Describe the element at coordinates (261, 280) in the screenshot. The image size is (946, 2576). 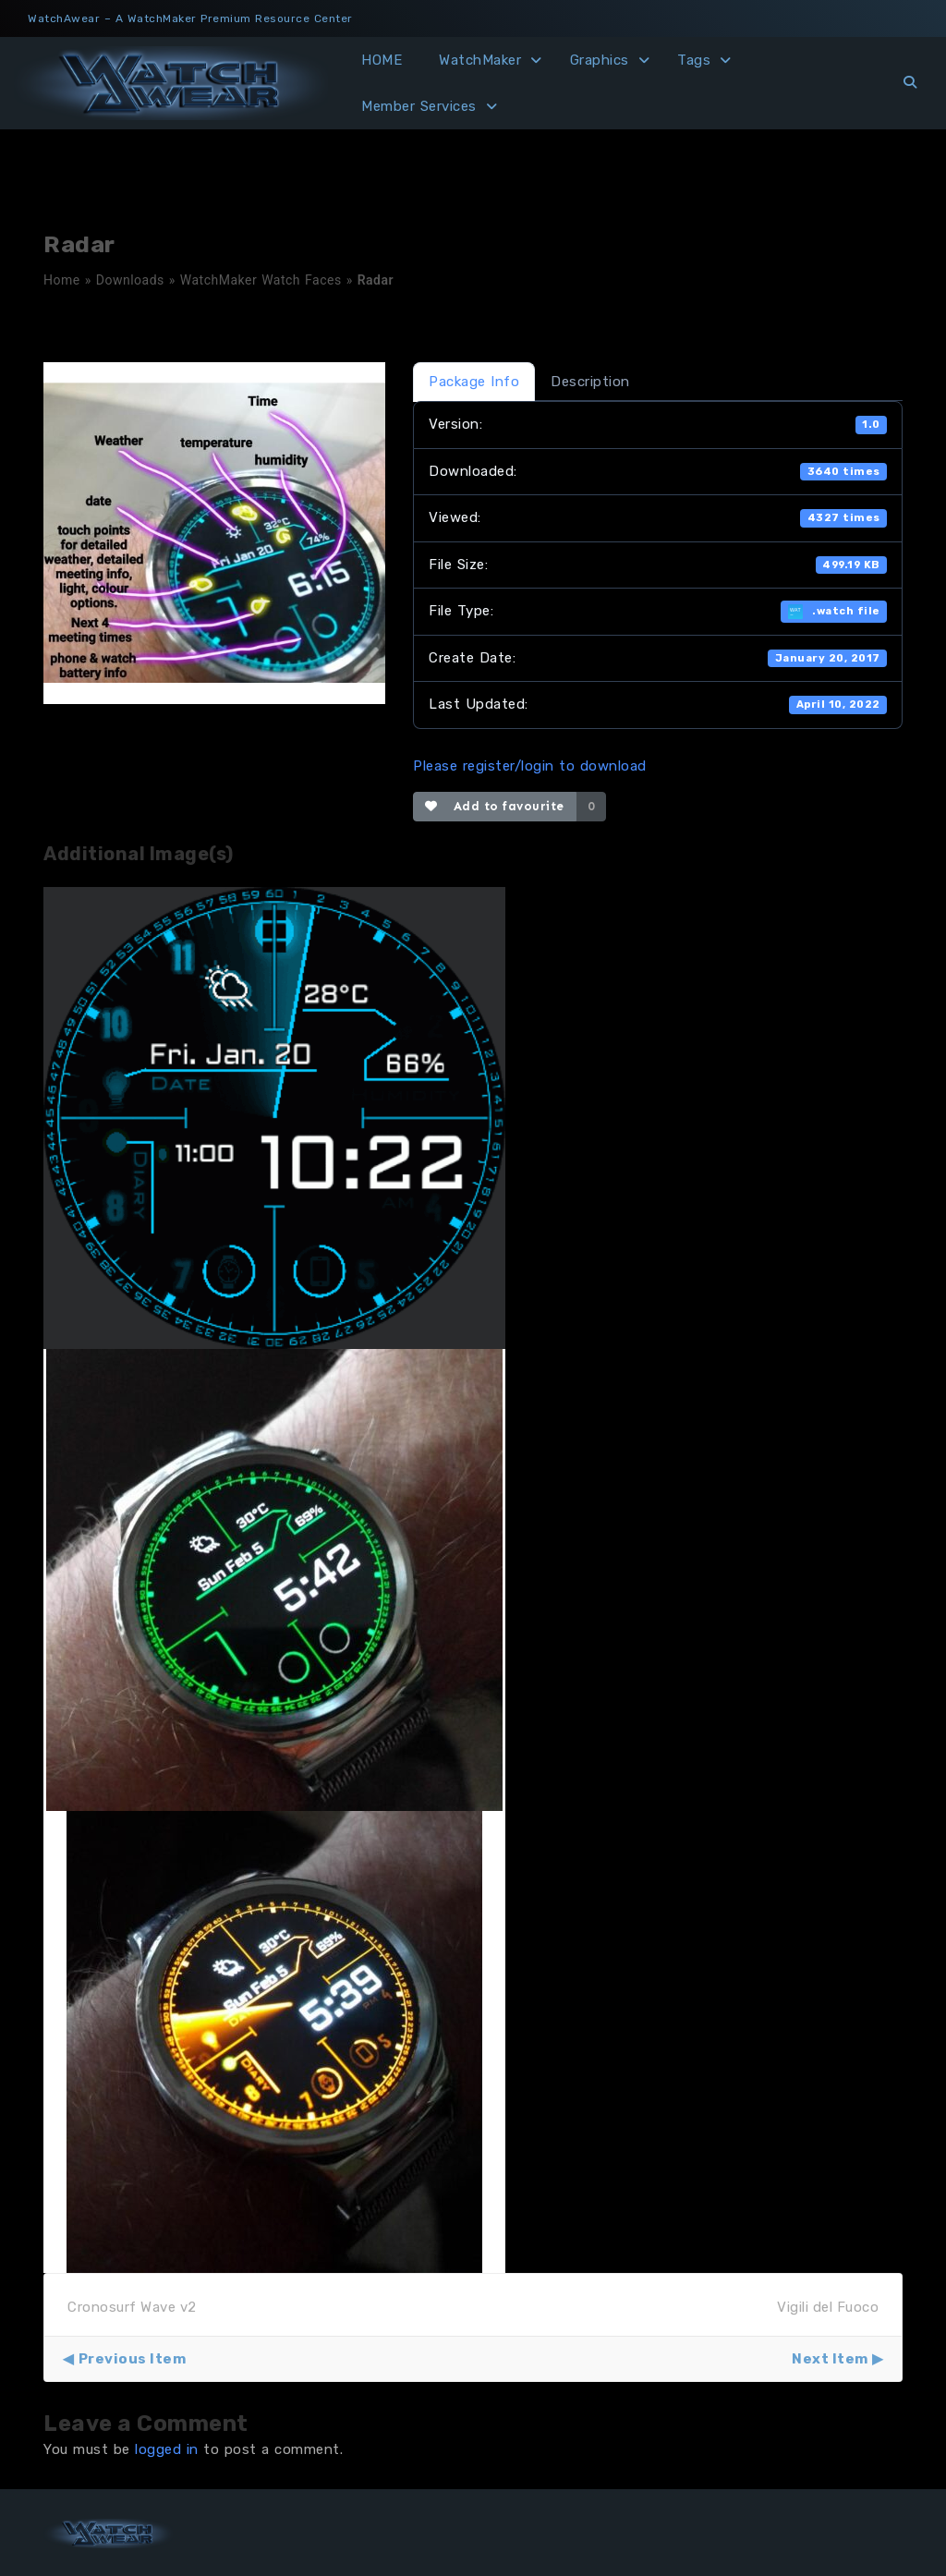
I see `WatchMaker Watch Faces` at that location.